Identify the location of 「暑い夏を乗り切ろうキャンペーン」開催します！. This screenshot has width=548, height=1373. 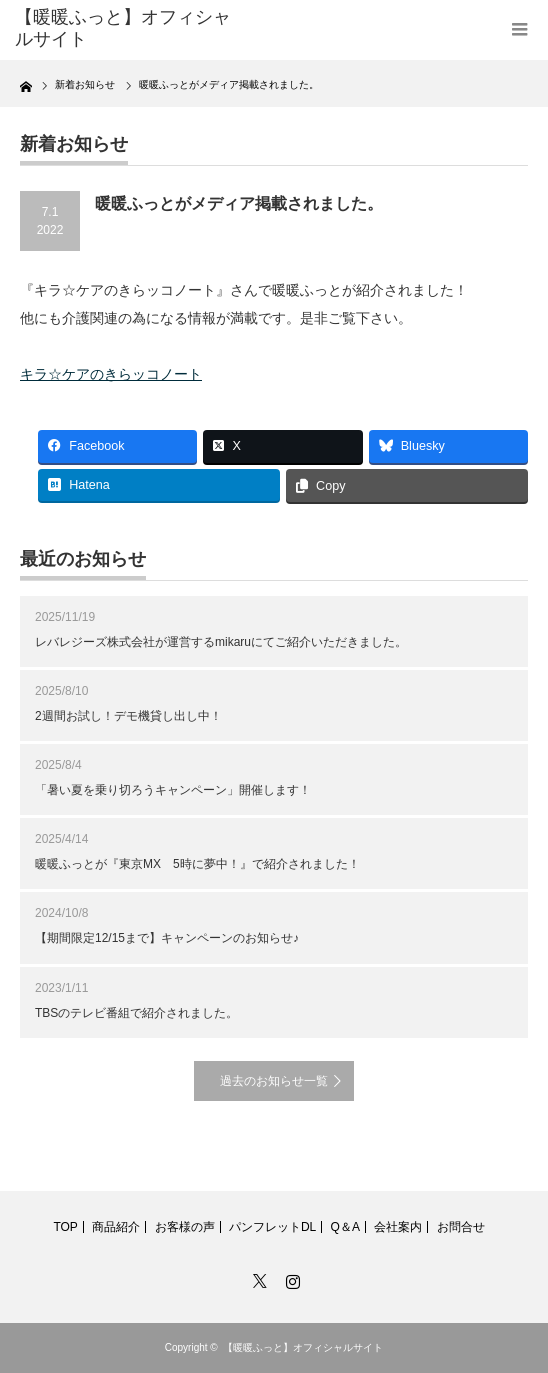
(173, 790).